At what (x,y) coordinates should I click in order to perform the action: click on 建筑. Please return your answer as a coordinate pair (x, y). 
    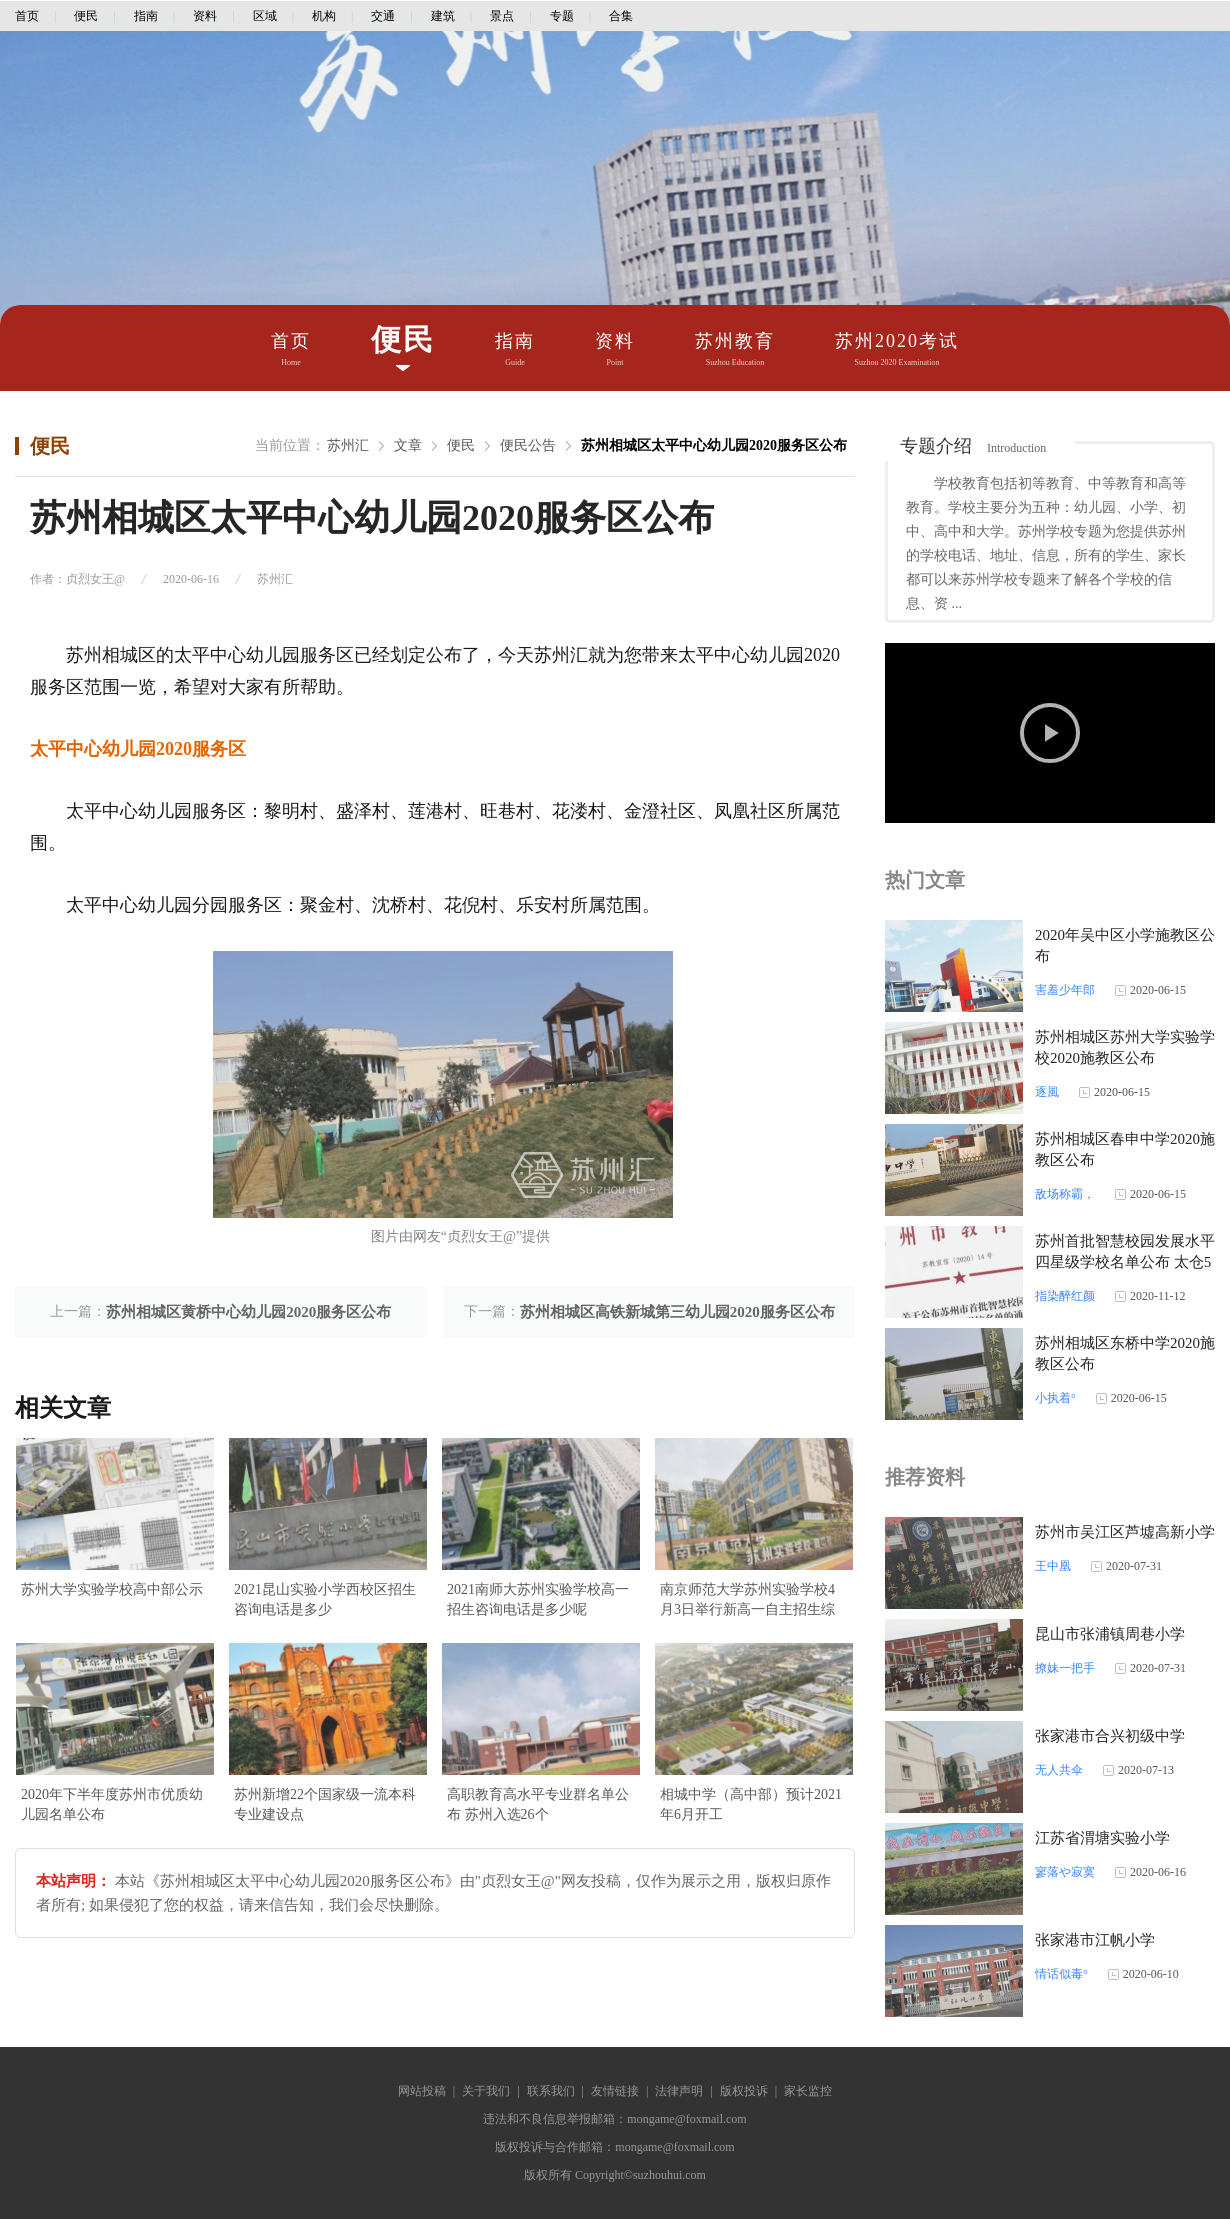
    Looking at the image, I should click on (443, 16).